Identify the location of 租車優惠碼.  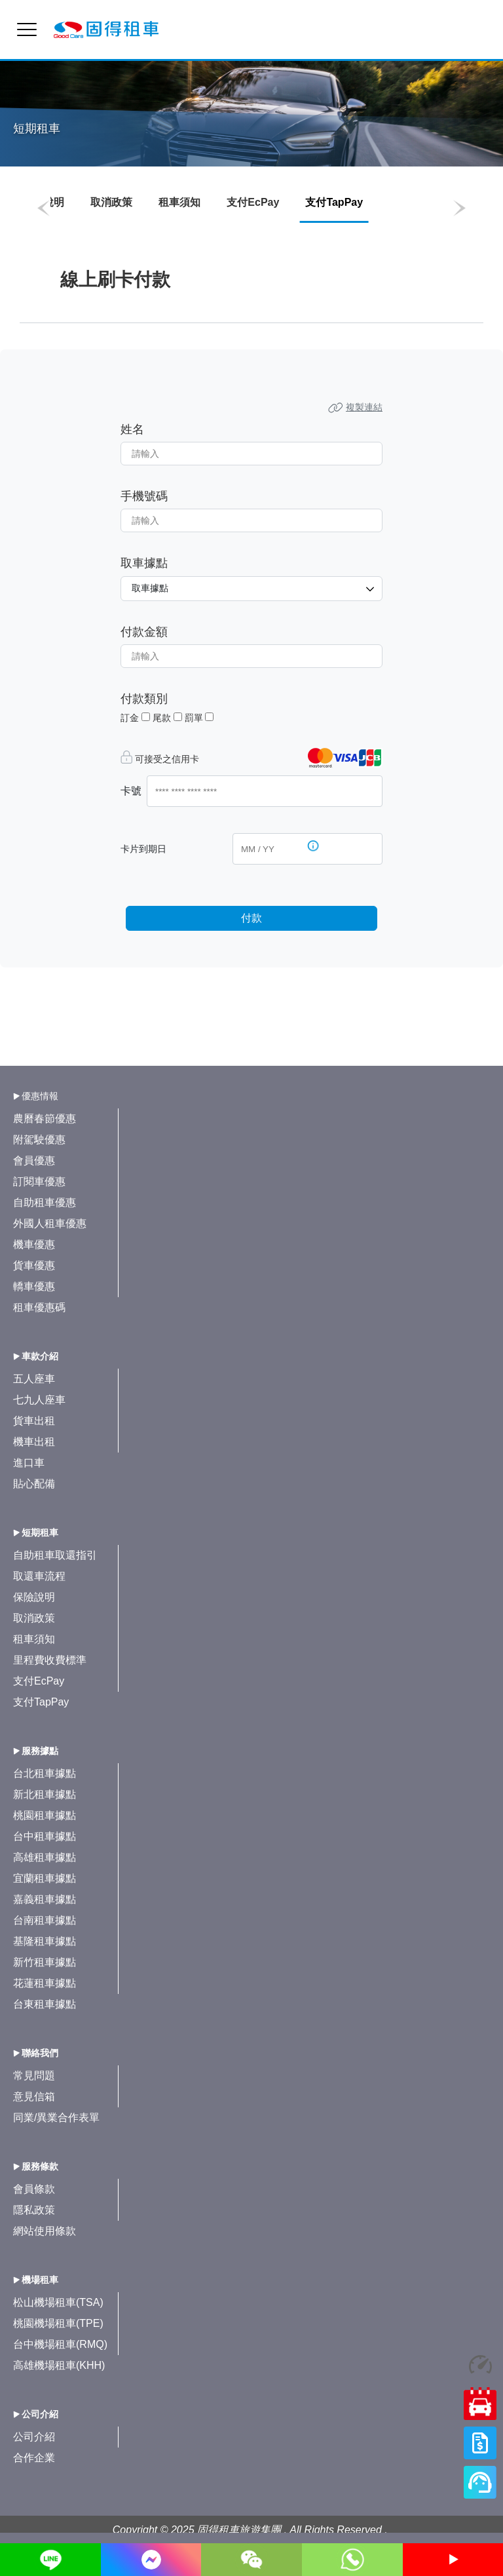
(39, 1307).